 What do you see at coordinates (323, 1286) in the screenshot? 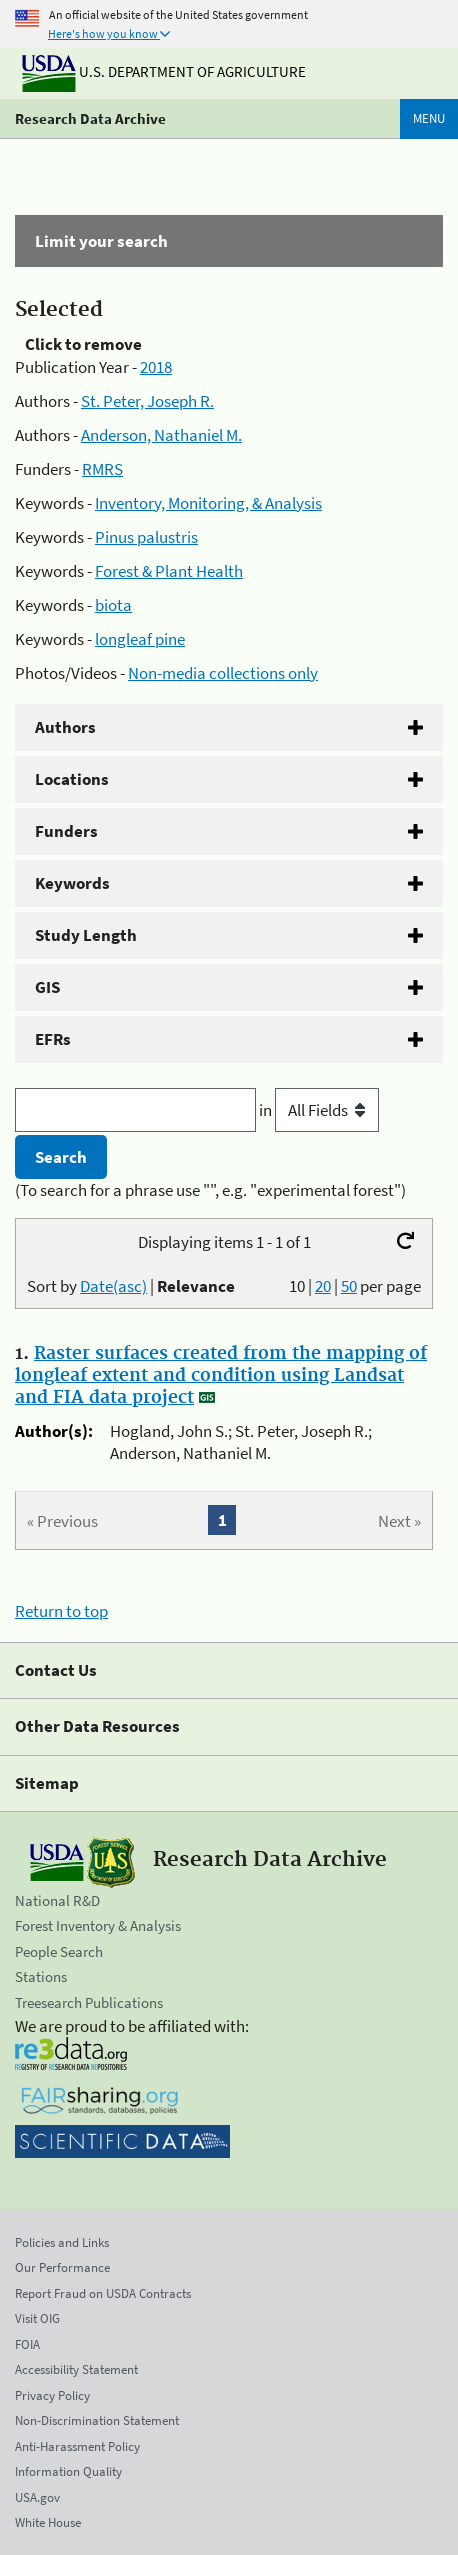
I see `20` at bounding box center [323, 1286].